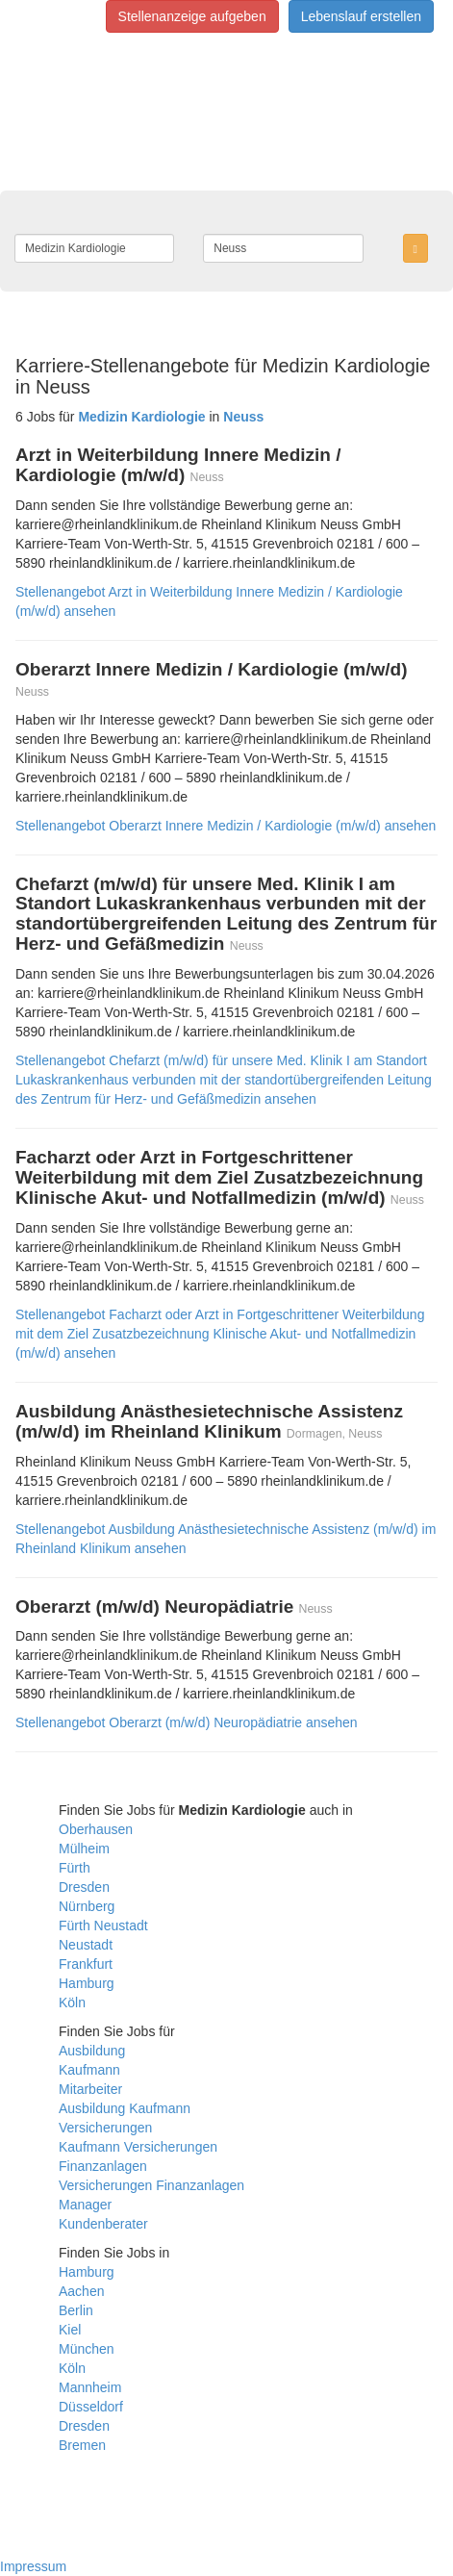  Describe the element at coordinates (76, 2310) in the screenshot. I see `Berlin` at that location.